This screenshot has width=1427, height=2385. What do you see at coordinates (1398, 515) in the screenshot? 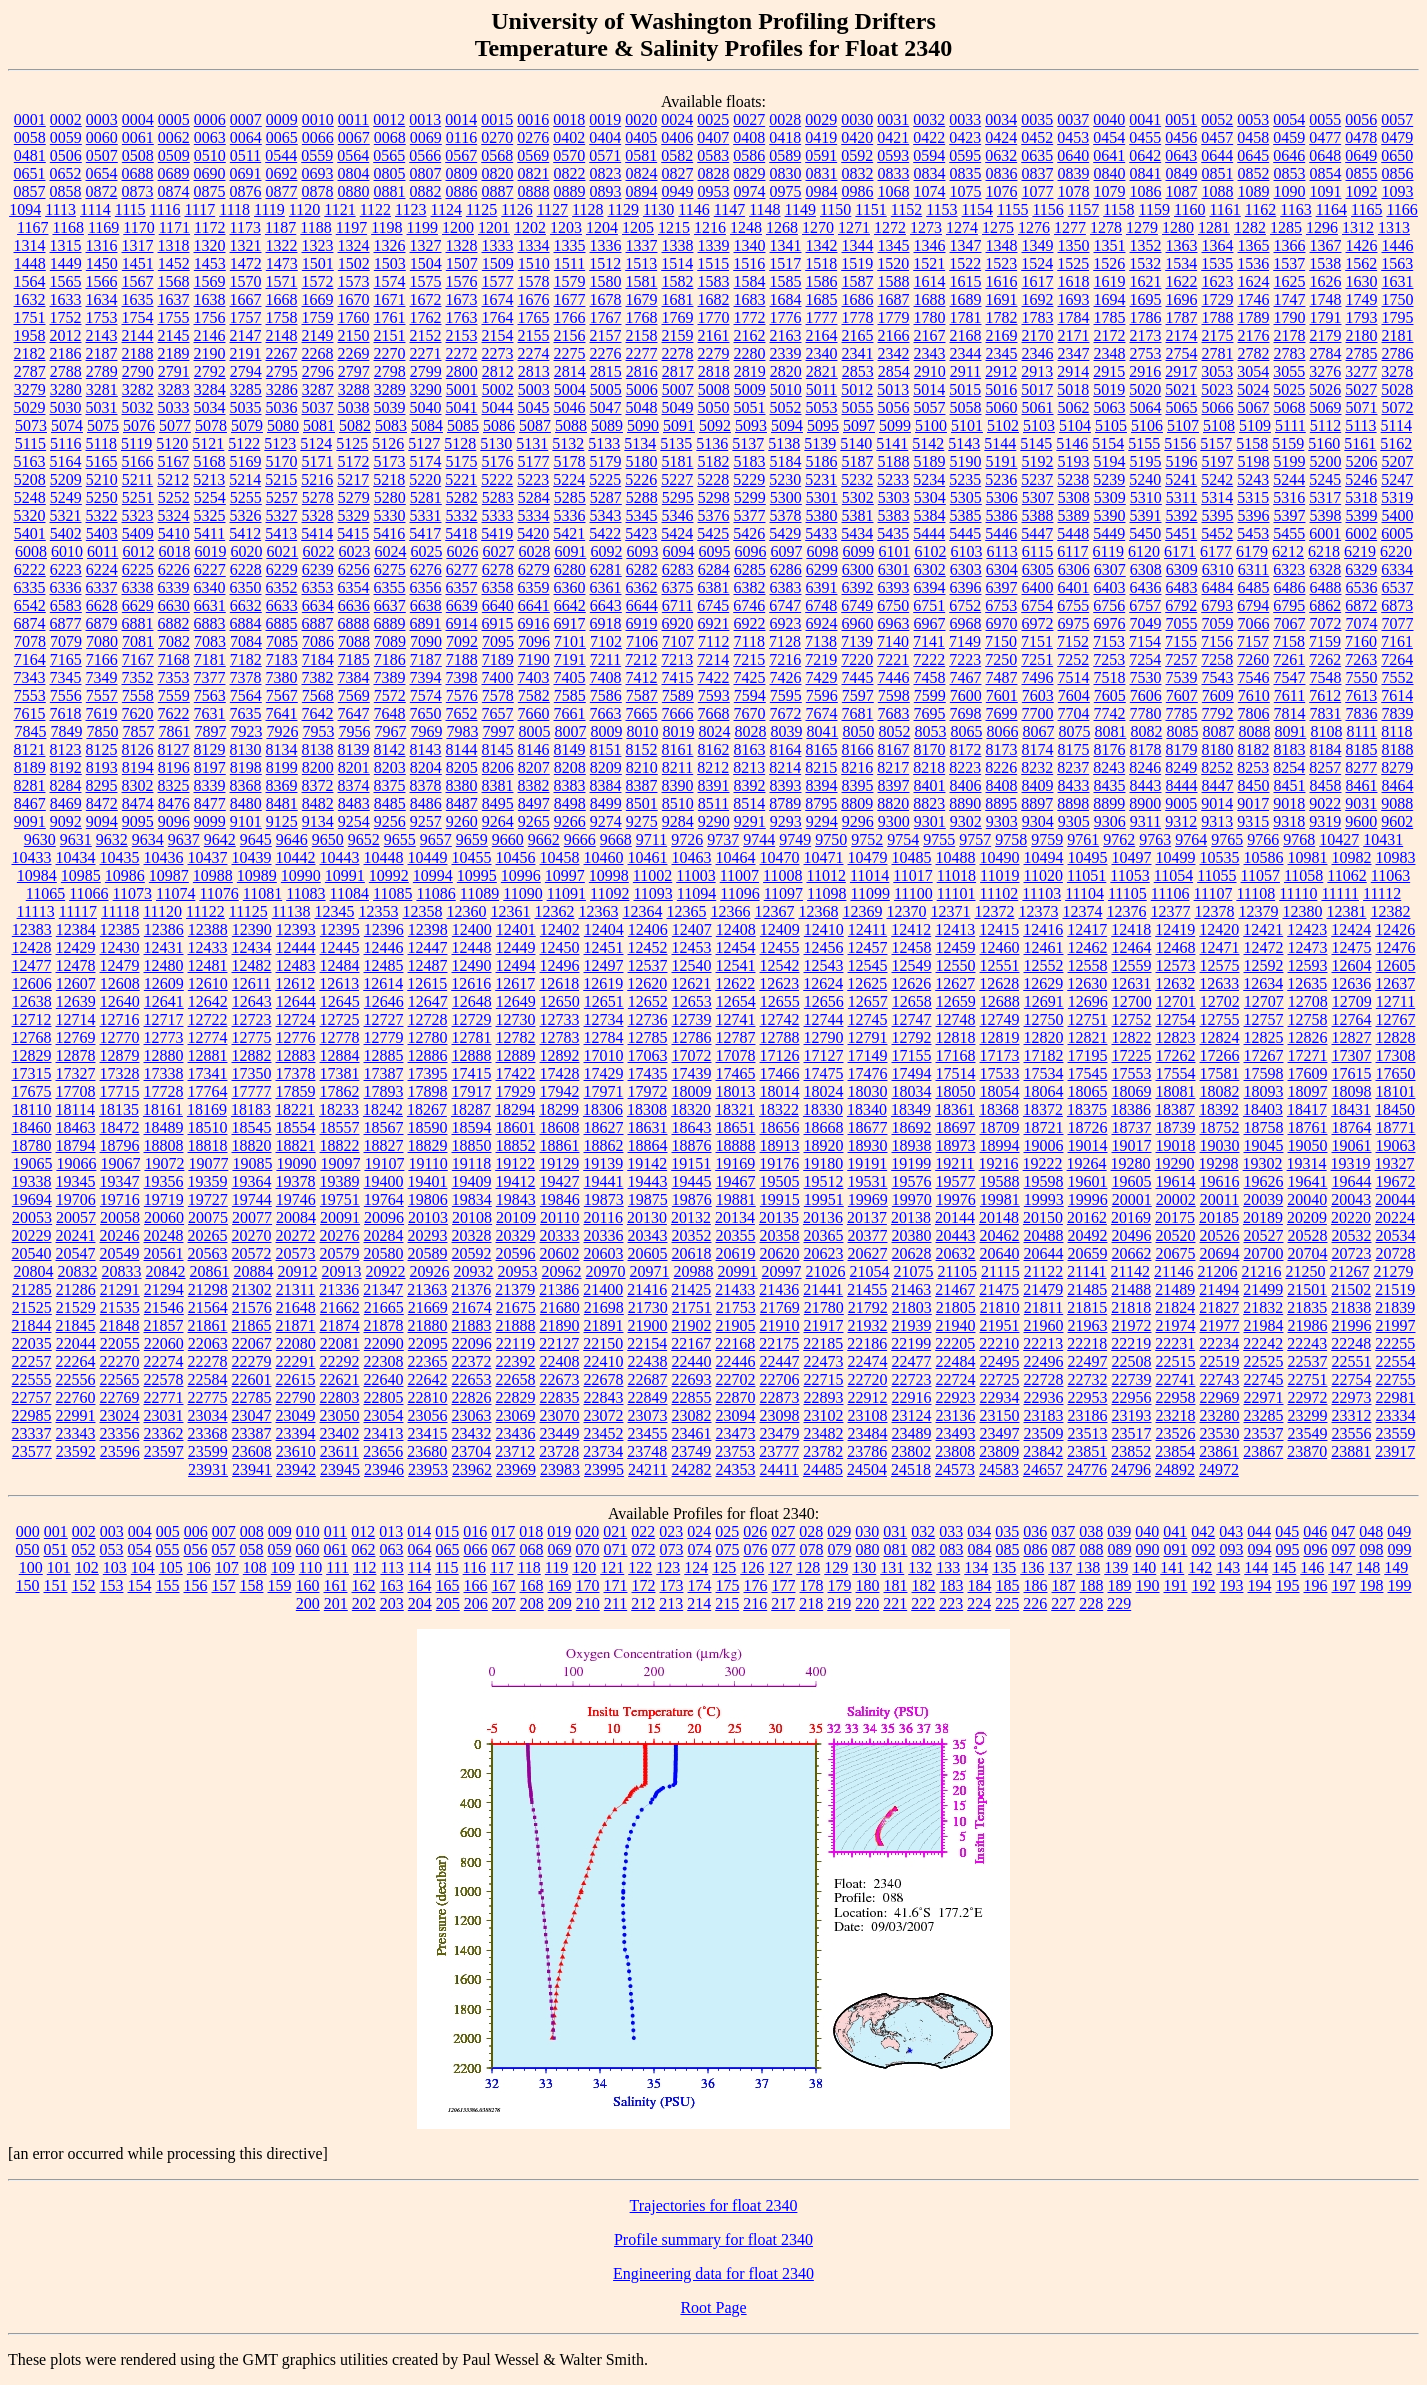
I see `5400` at bounding box center [1398, 515].